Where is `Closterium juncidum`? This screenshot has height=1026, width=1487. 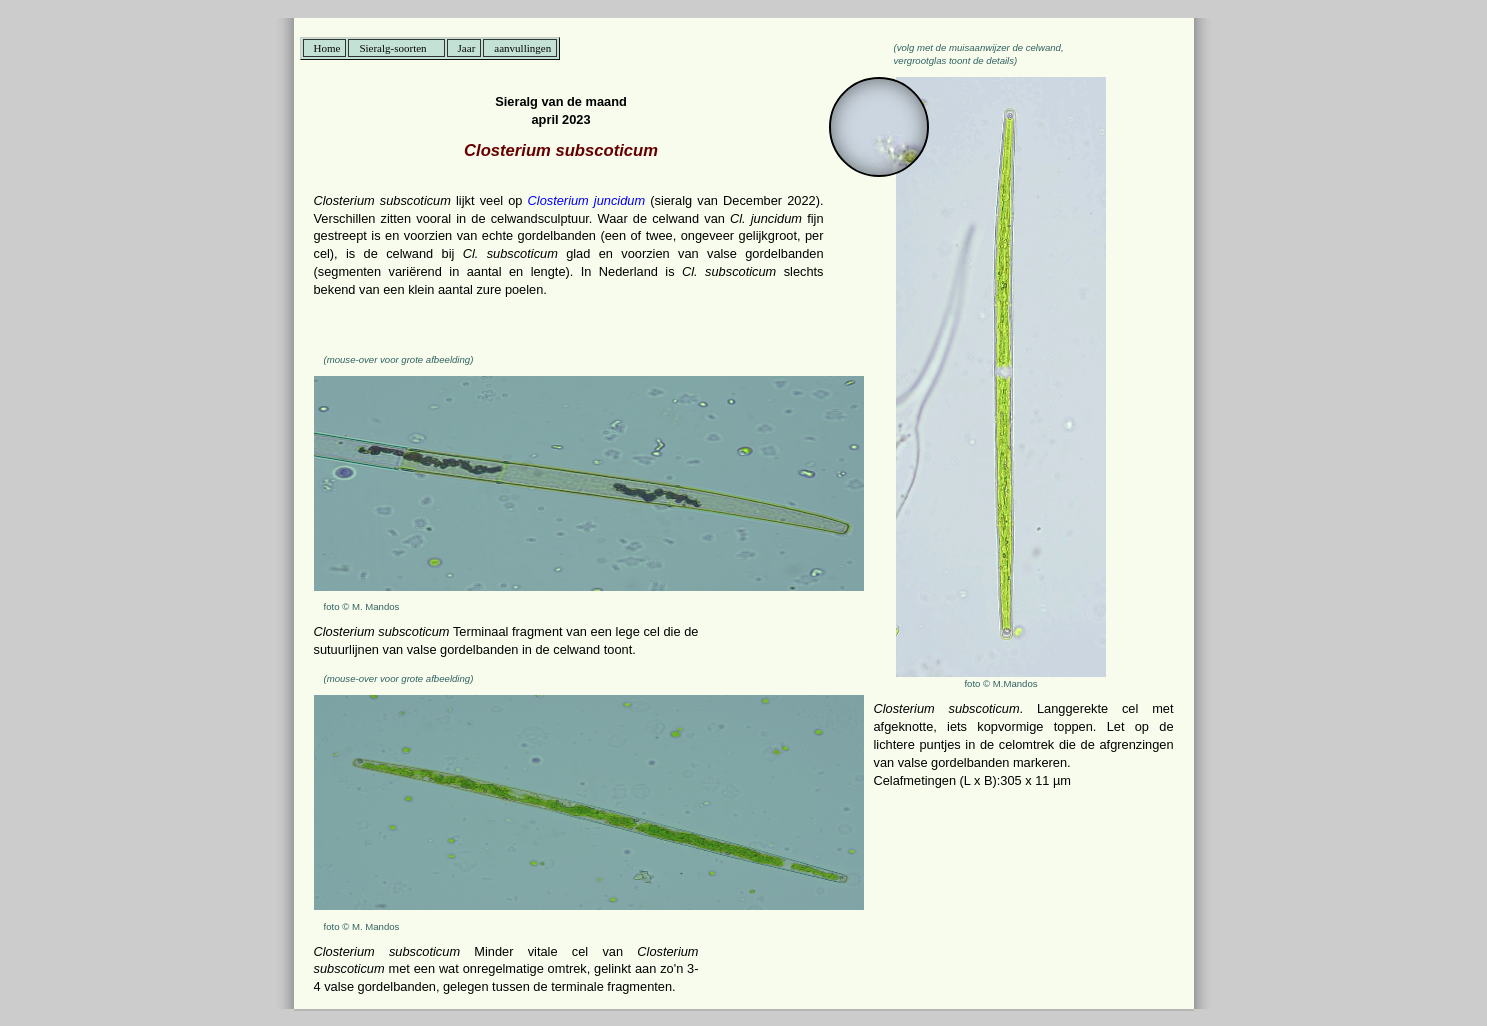
Closterium juncidum is located at coordinates (587, 200).